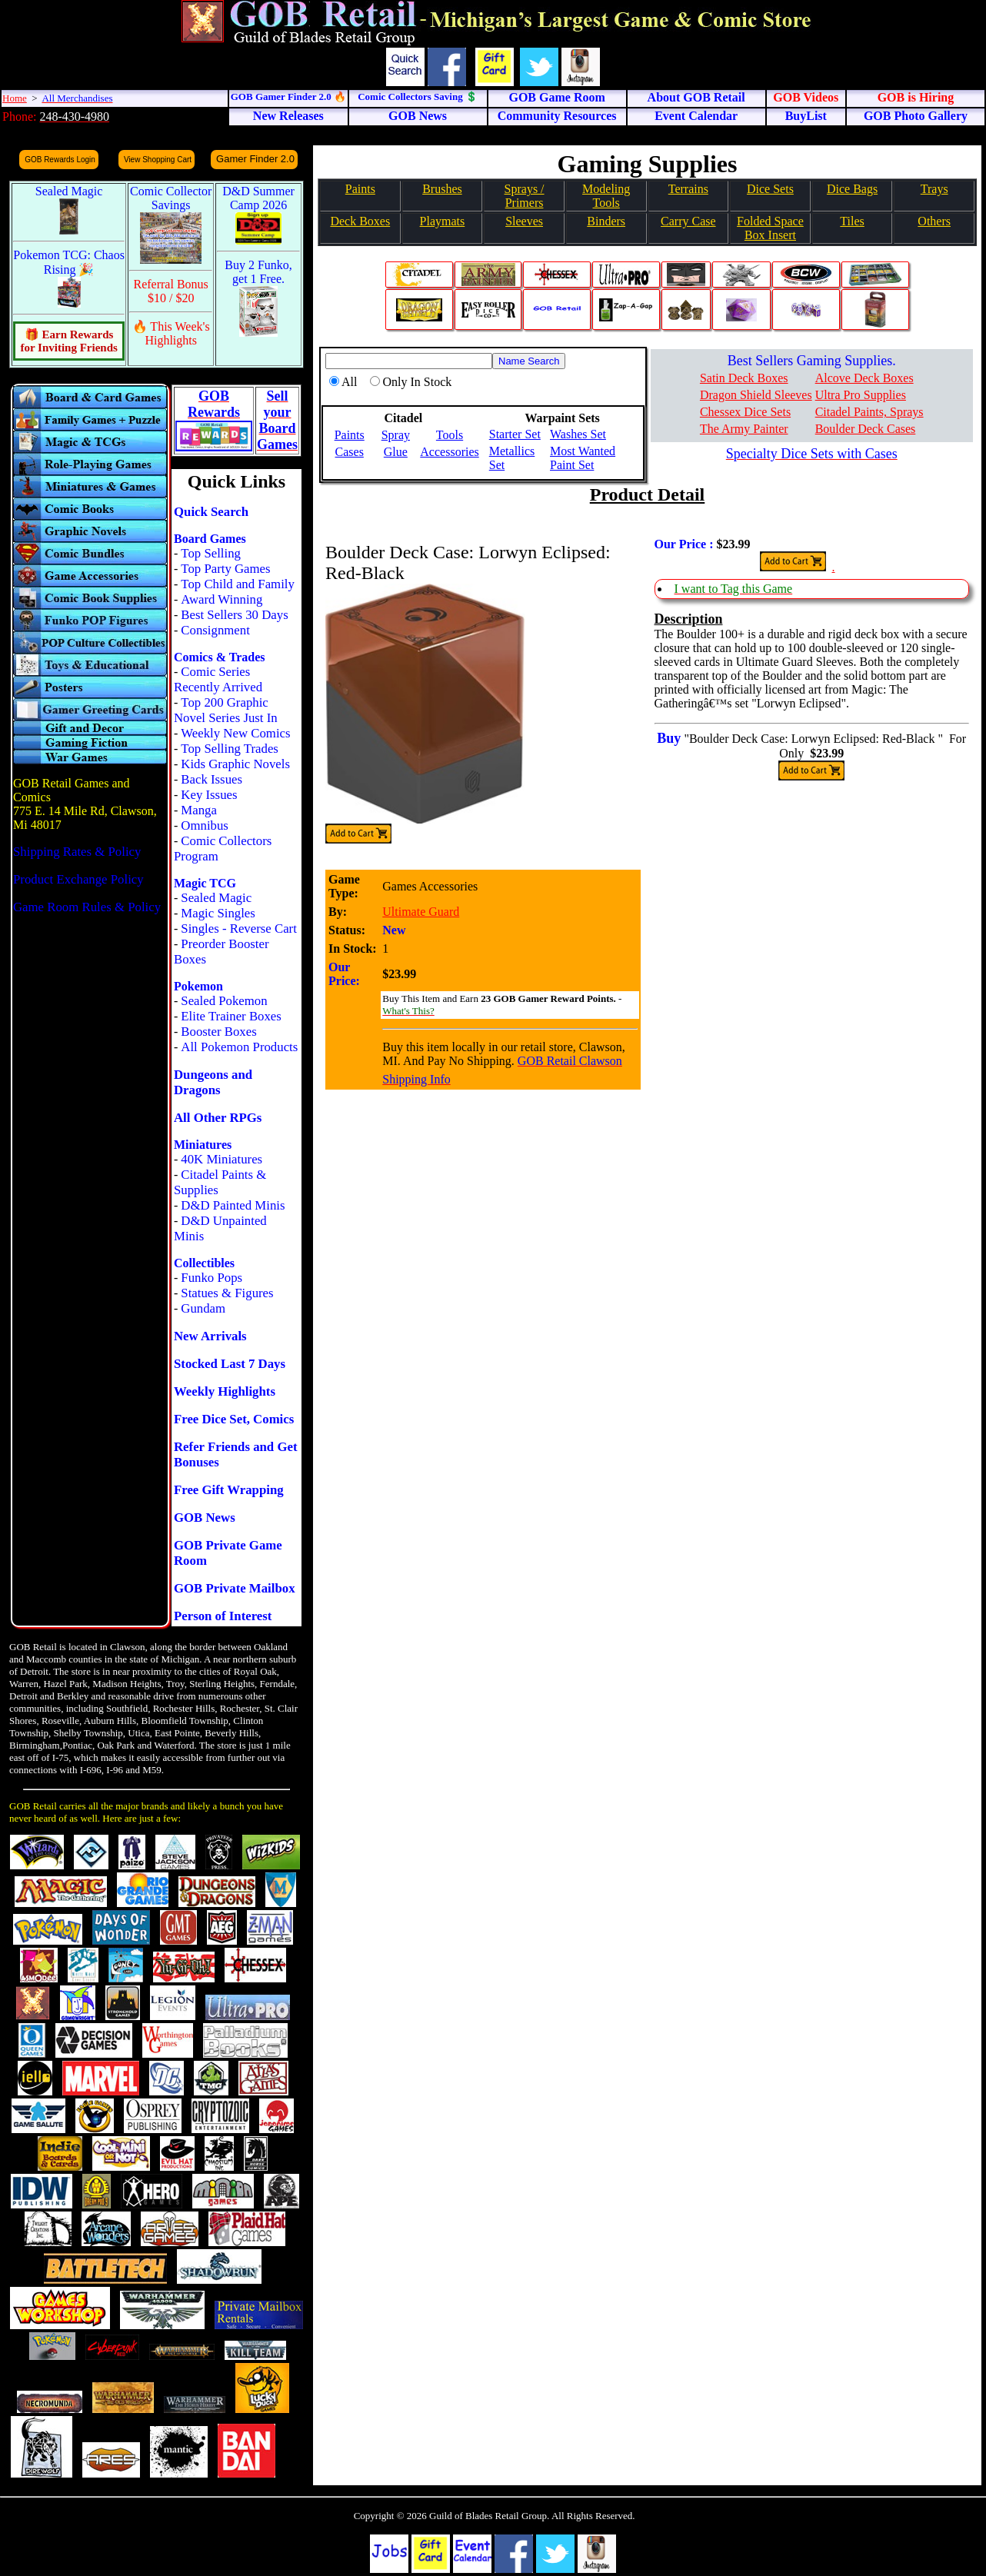 Image resolution: width=986 pixels, height=2576 pixels. I want to click on Weekly New Comics, so click(235, 733).